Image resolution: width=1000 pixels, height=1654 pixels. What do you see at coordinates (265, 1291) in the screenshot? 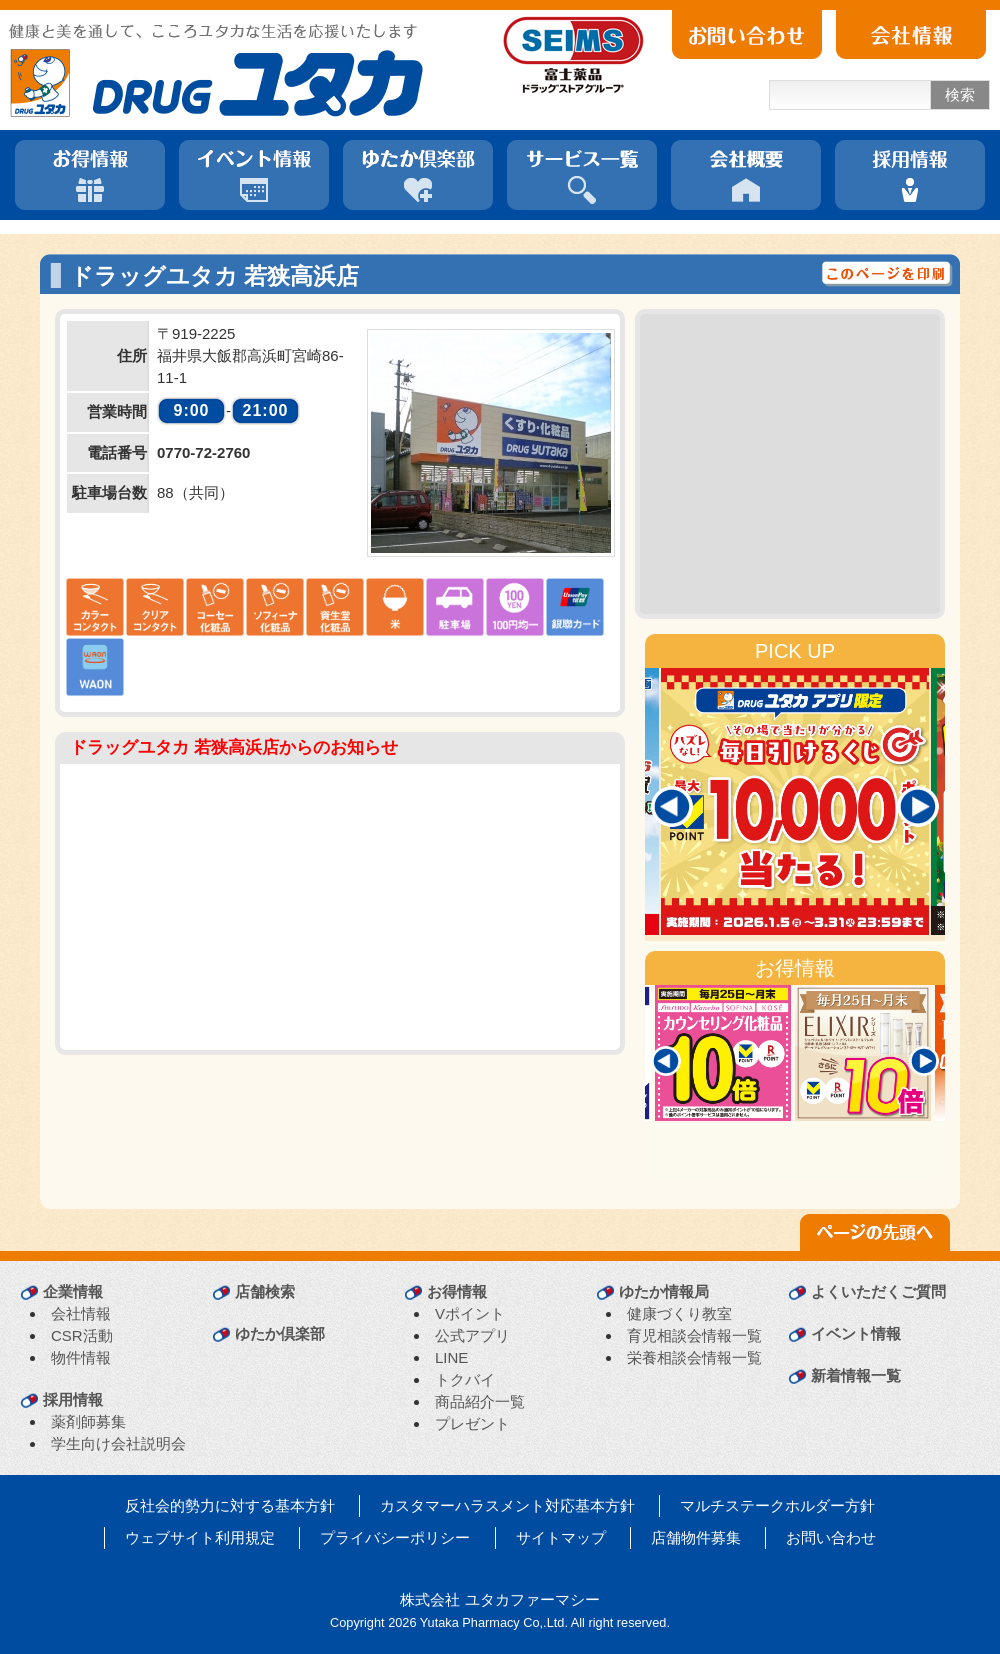
I see `店舗検索` at bounding box center [265, 1291].